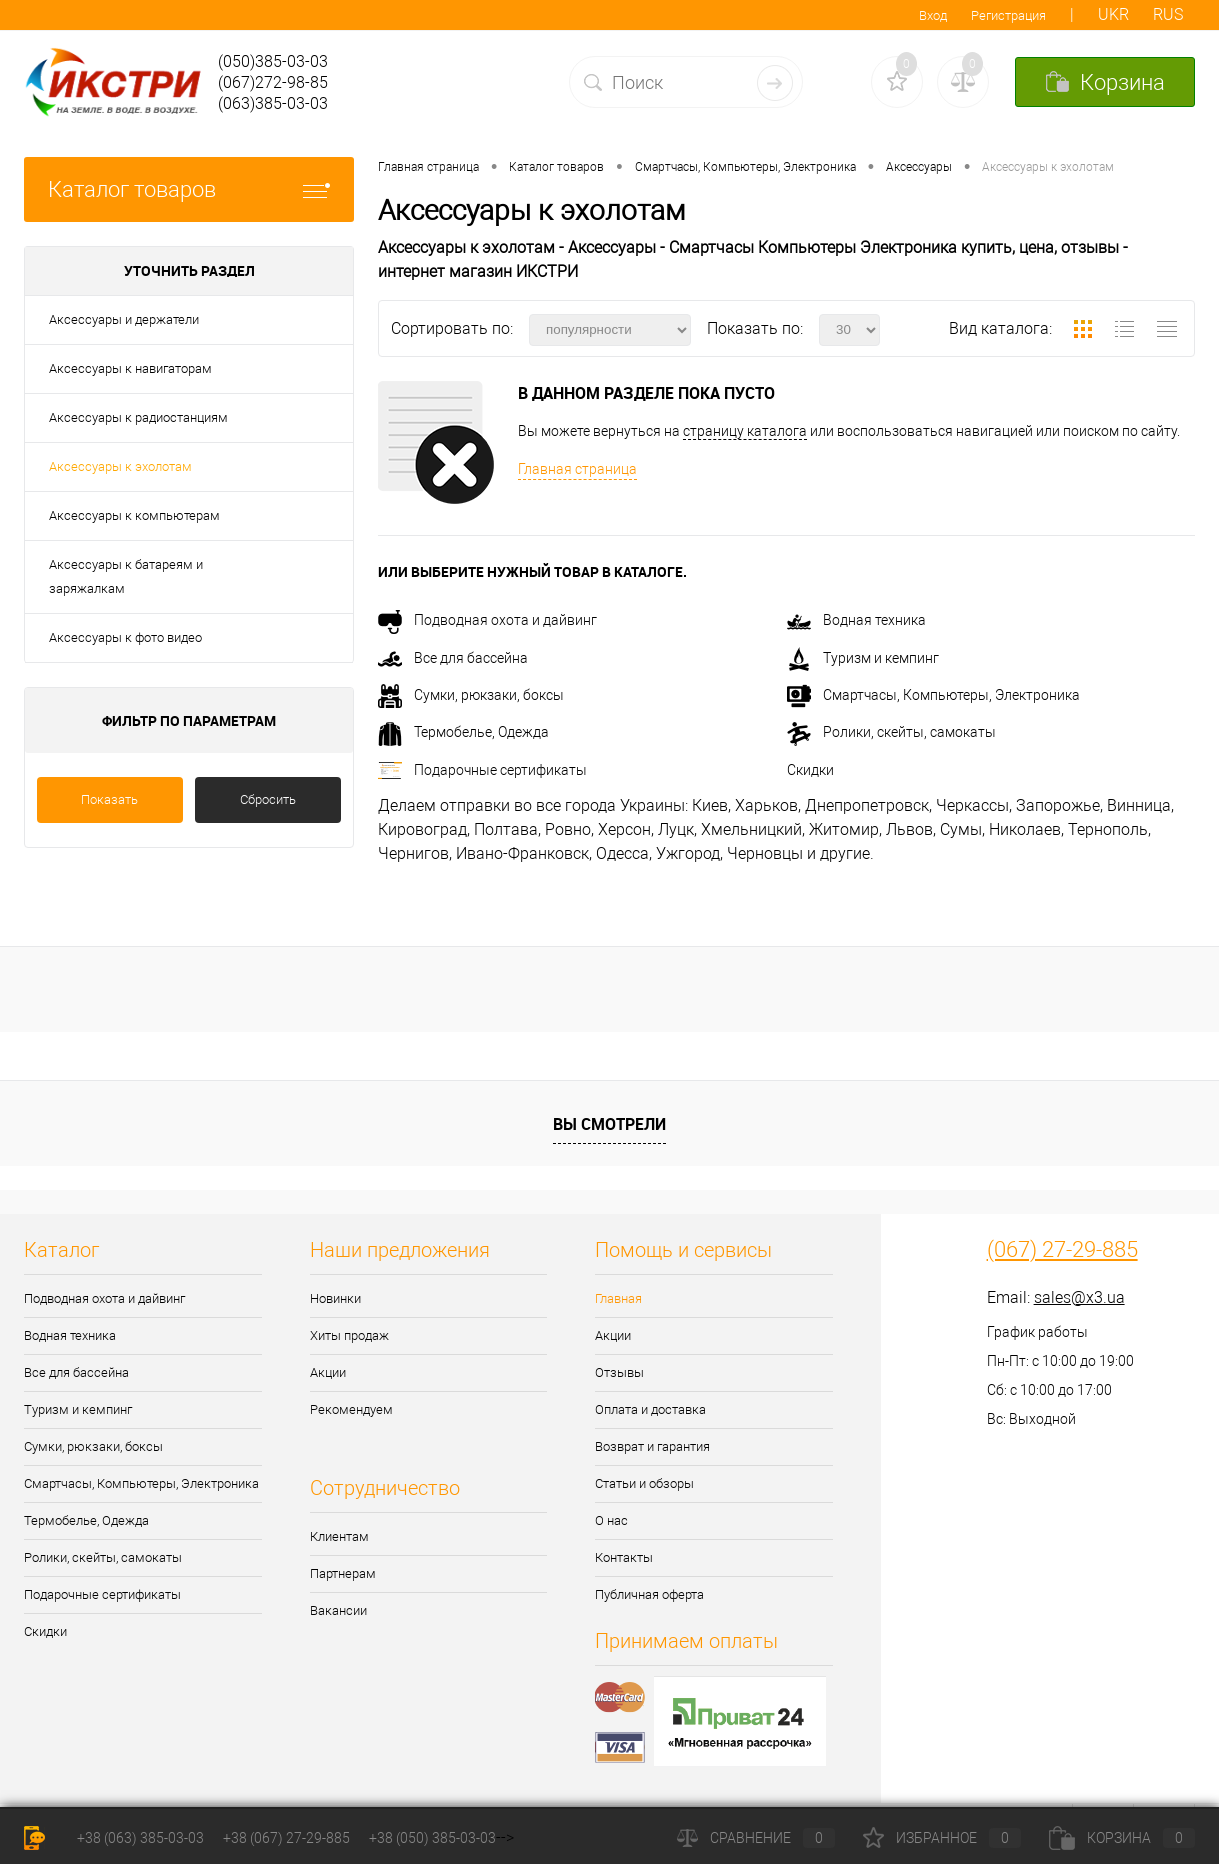 This screenshot has width=1219, height=1864. Describe the element at coordinates (810, 770) in the screenshot. I see `Скидки` at that location.